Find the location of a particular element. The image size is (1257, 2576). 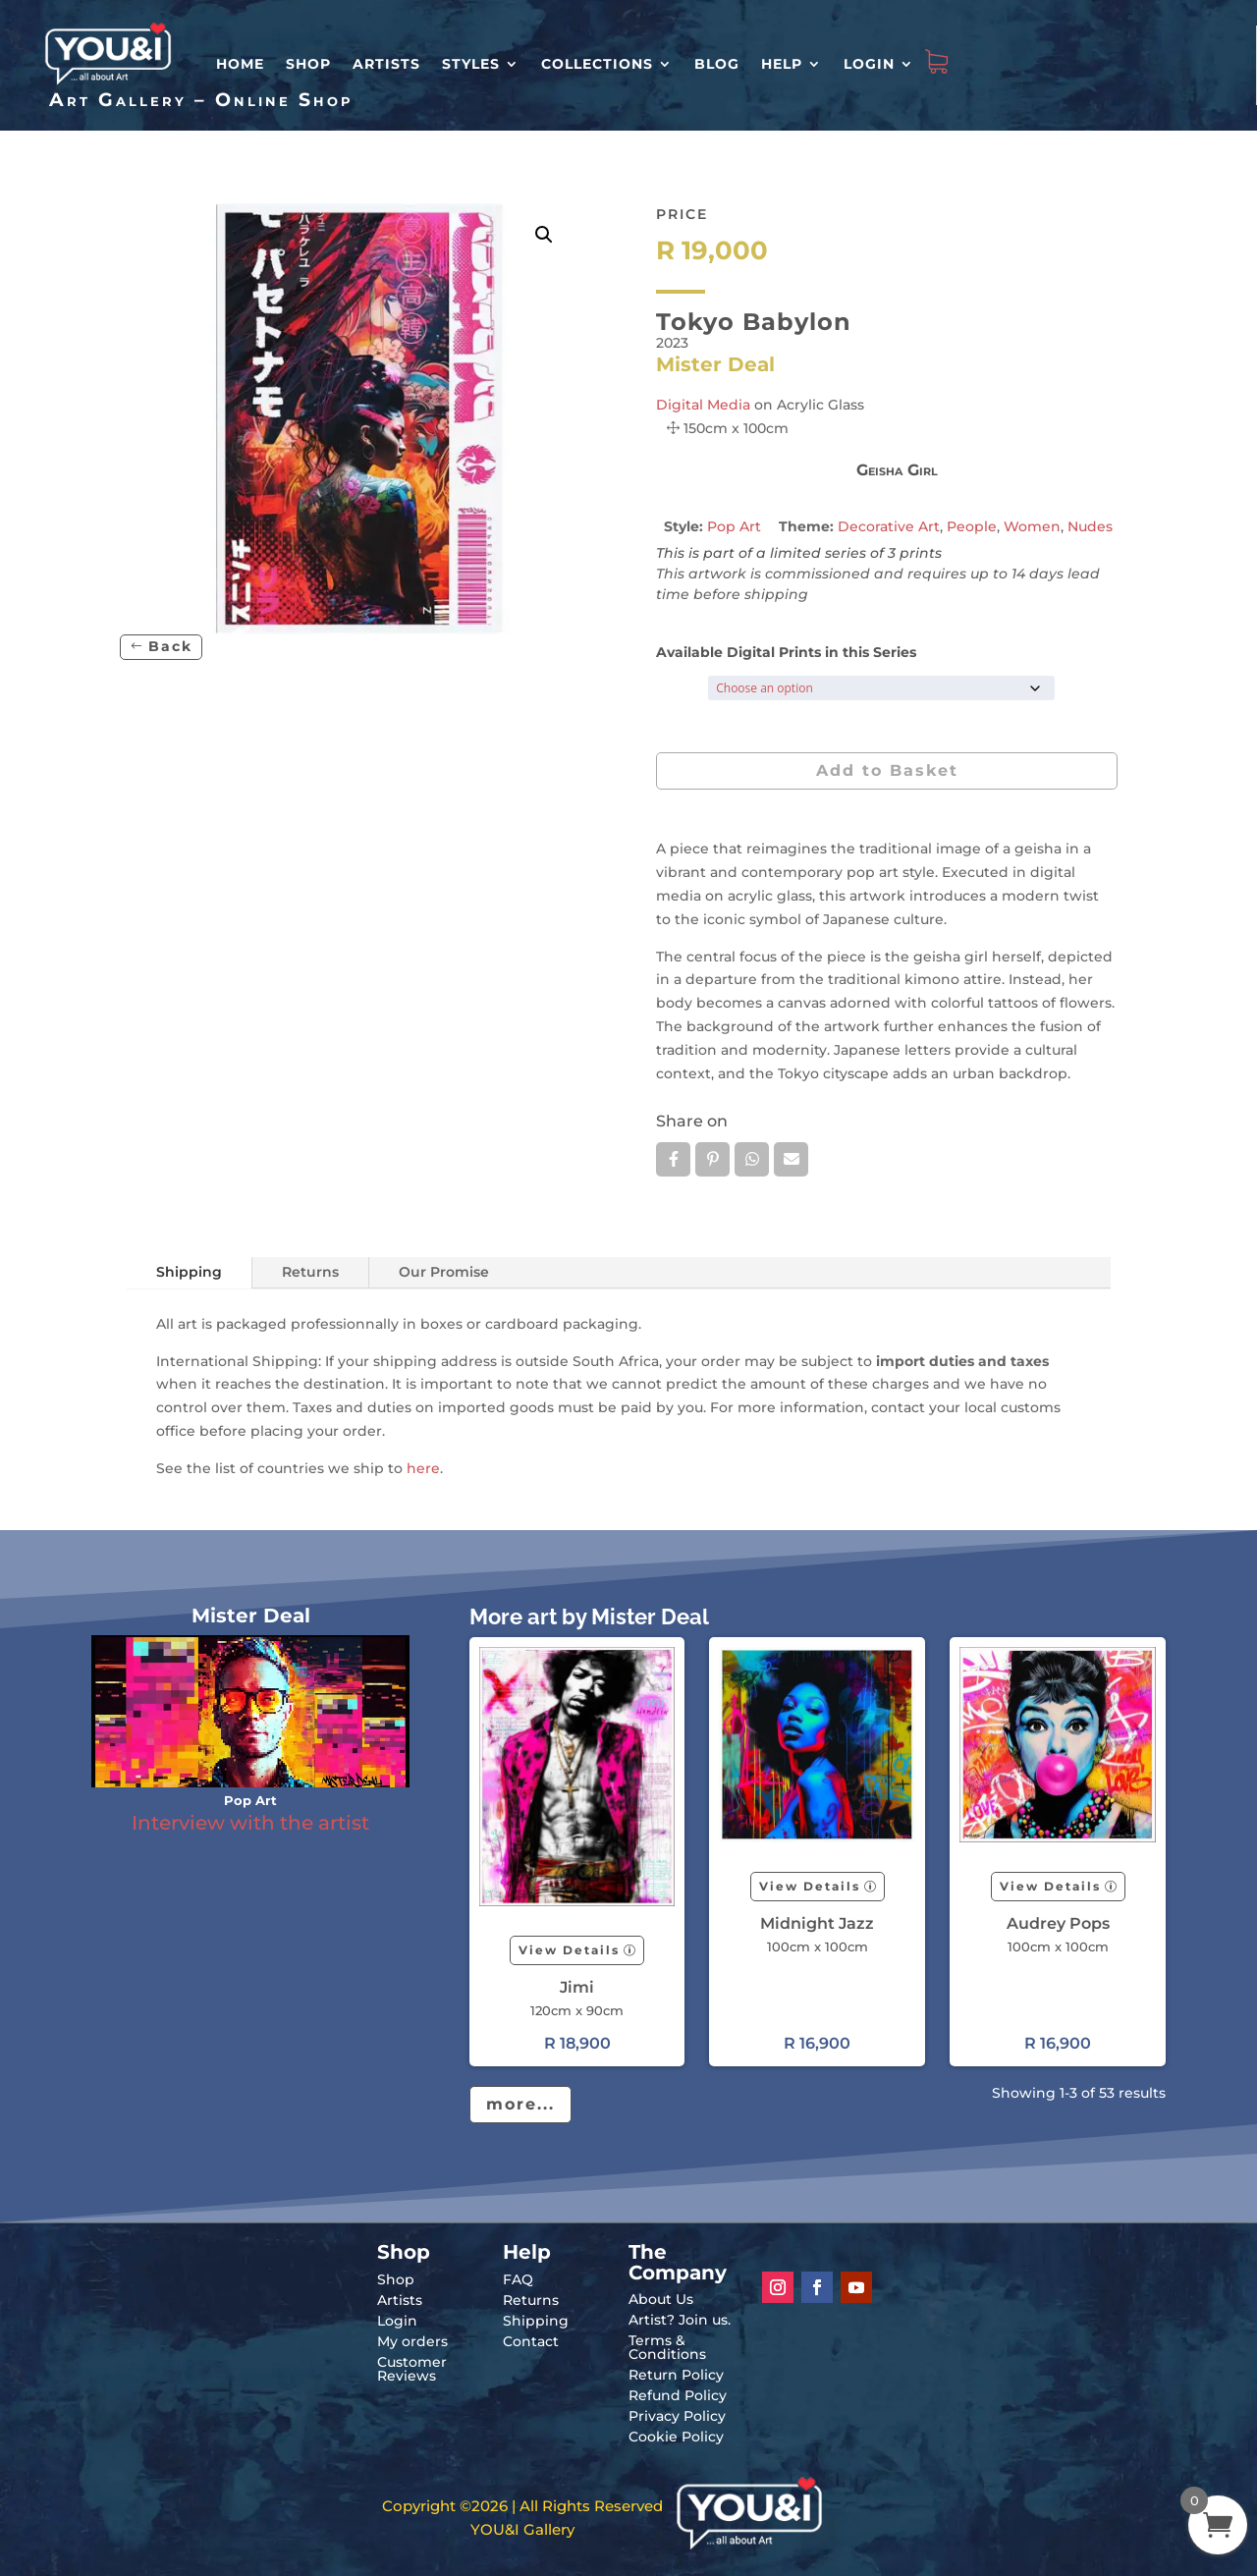

Styles is located at coordinates (471, 64).